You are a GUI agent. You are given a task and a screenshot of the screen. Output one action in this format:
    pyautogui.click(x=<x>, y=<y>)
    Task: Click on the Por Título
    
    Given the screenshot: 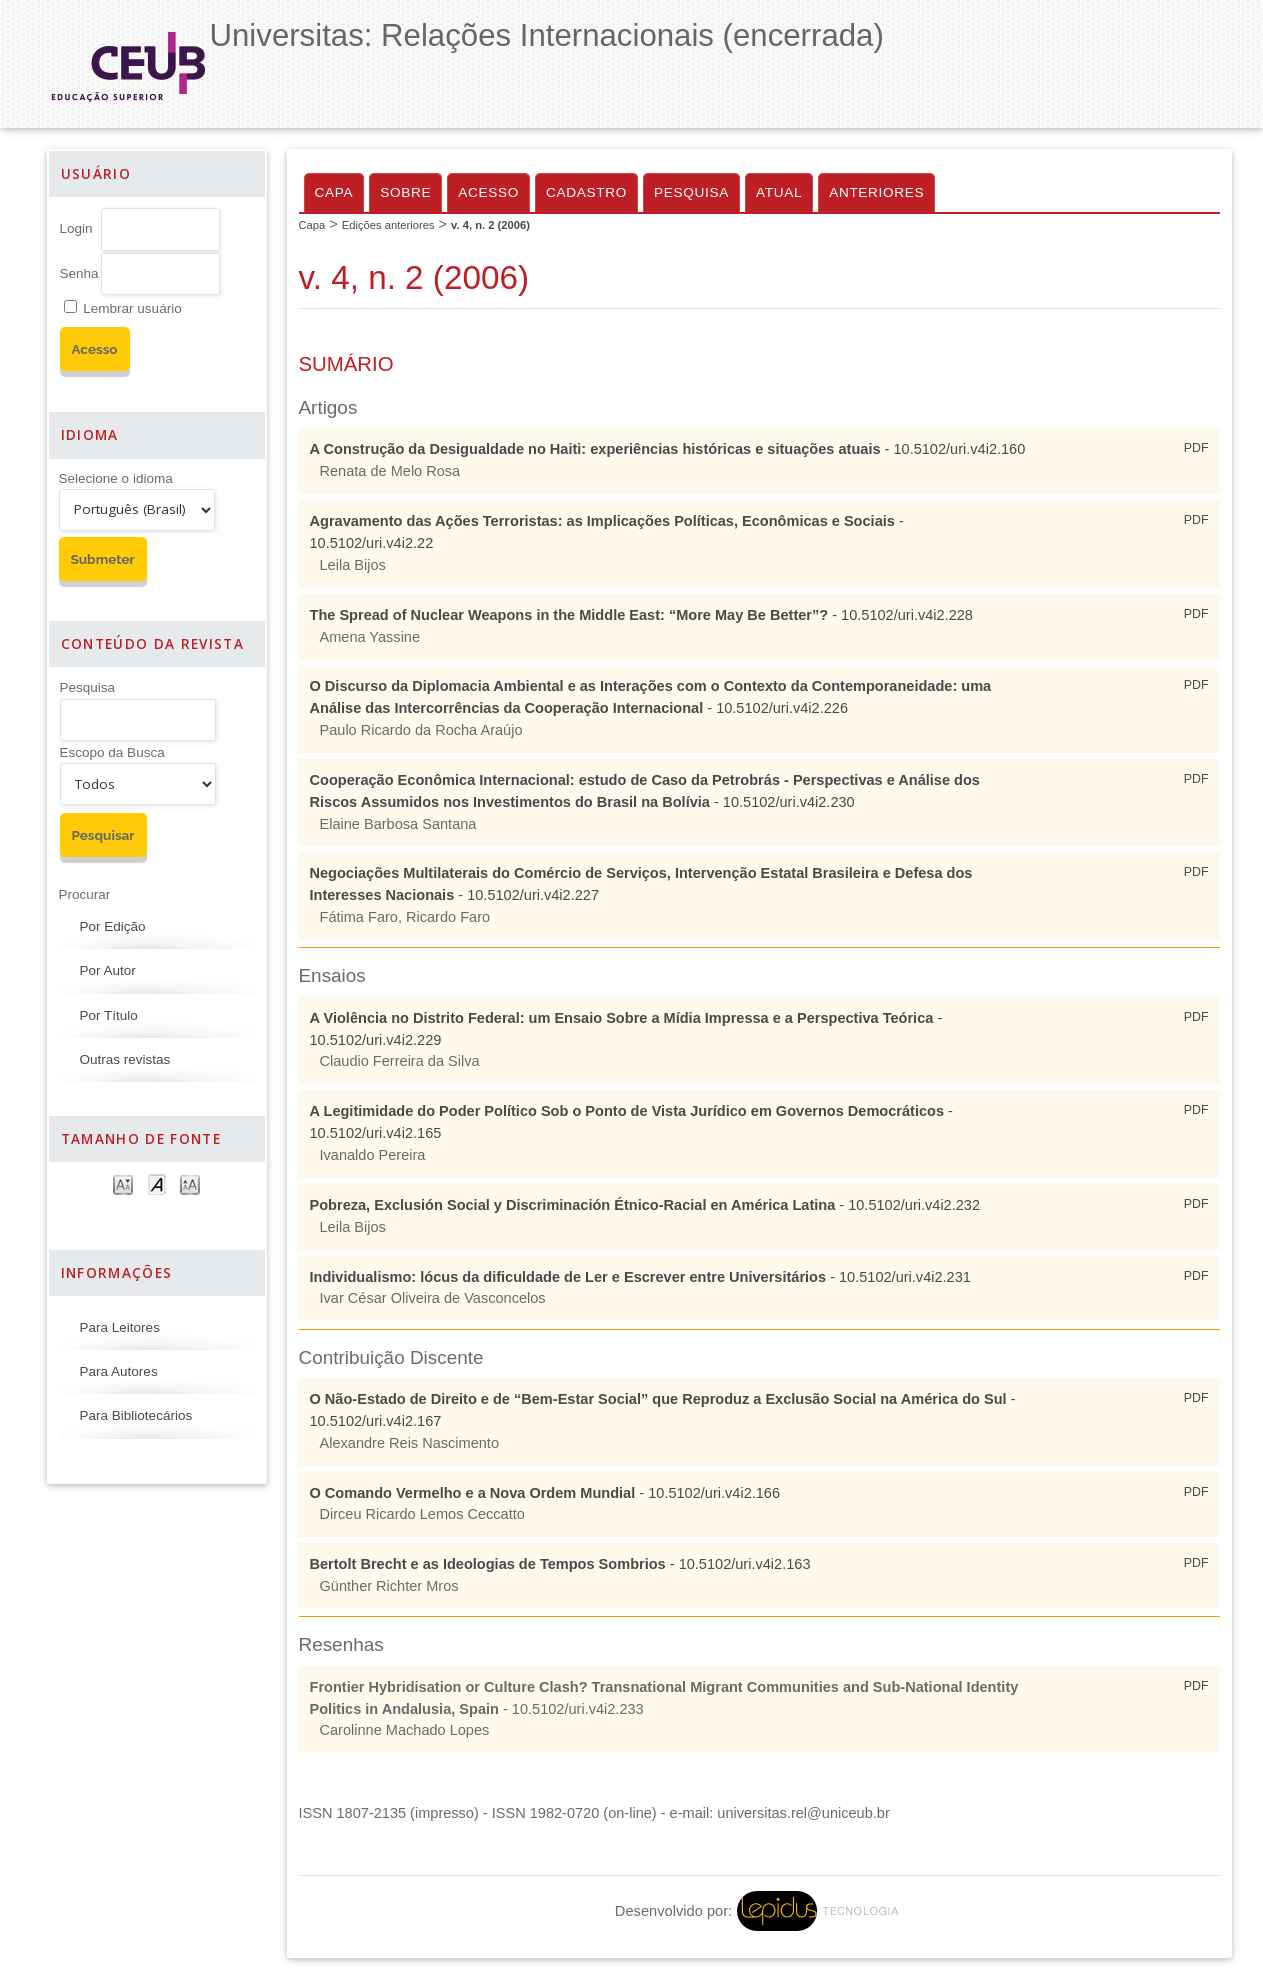 What is the action you would take?
    pyautogui.click(x=109, y=1015)
    